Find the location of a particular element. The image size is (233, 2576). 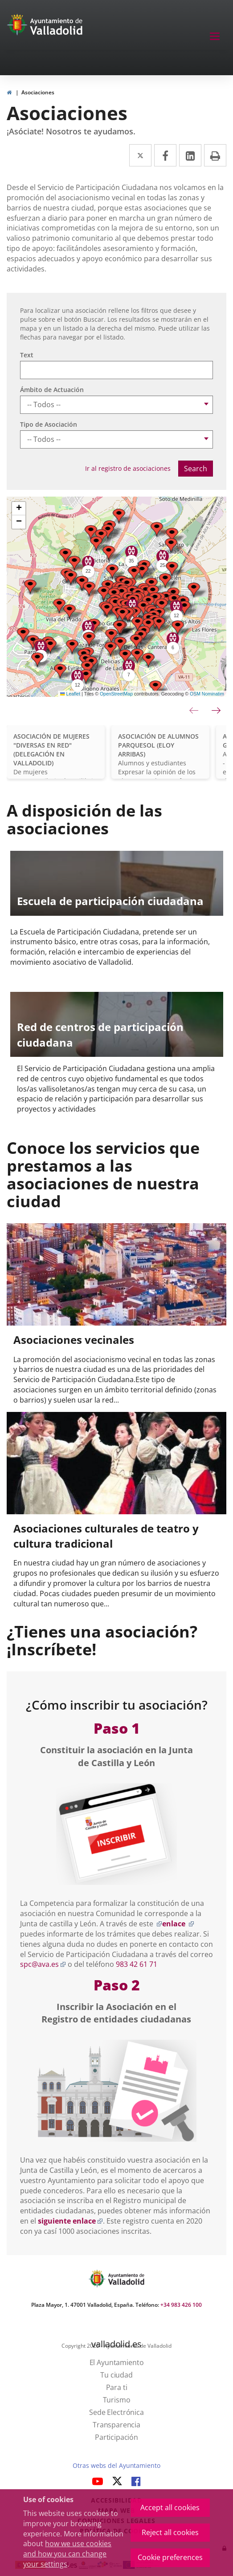

Asociaciones is located at coordinates (37, 92).